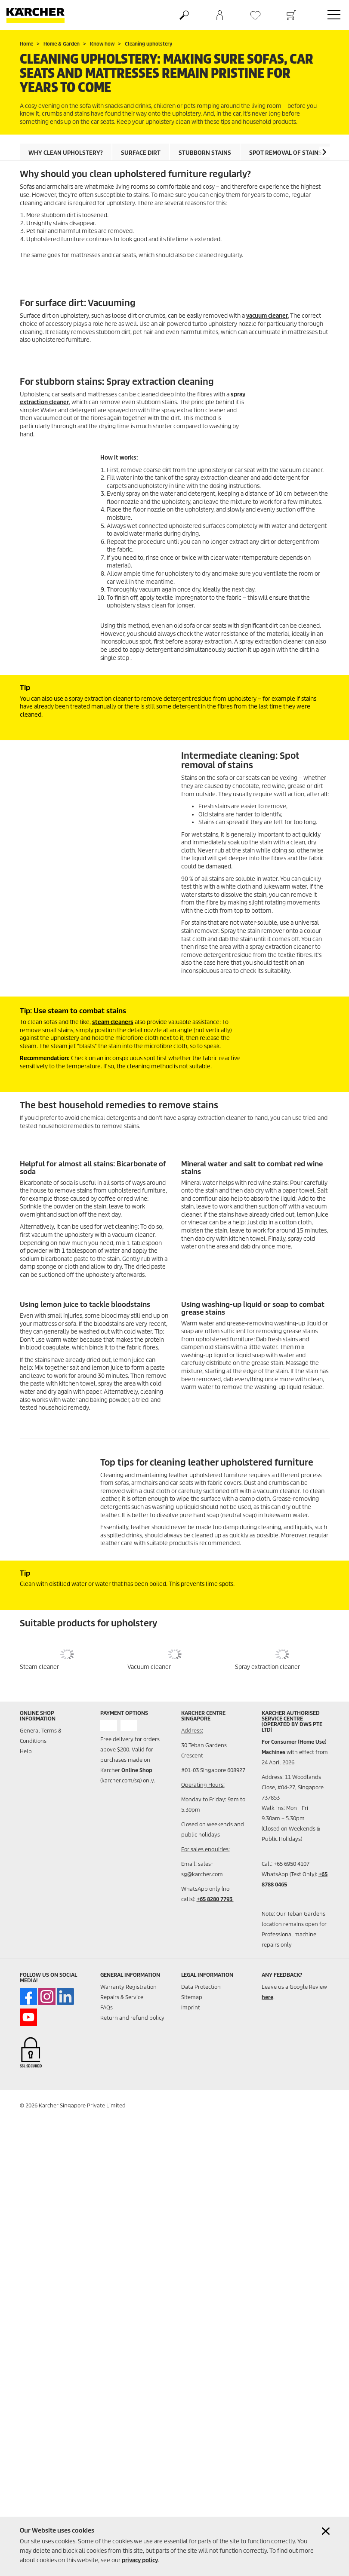  I want to click on Imprint, so click(190, 2007).